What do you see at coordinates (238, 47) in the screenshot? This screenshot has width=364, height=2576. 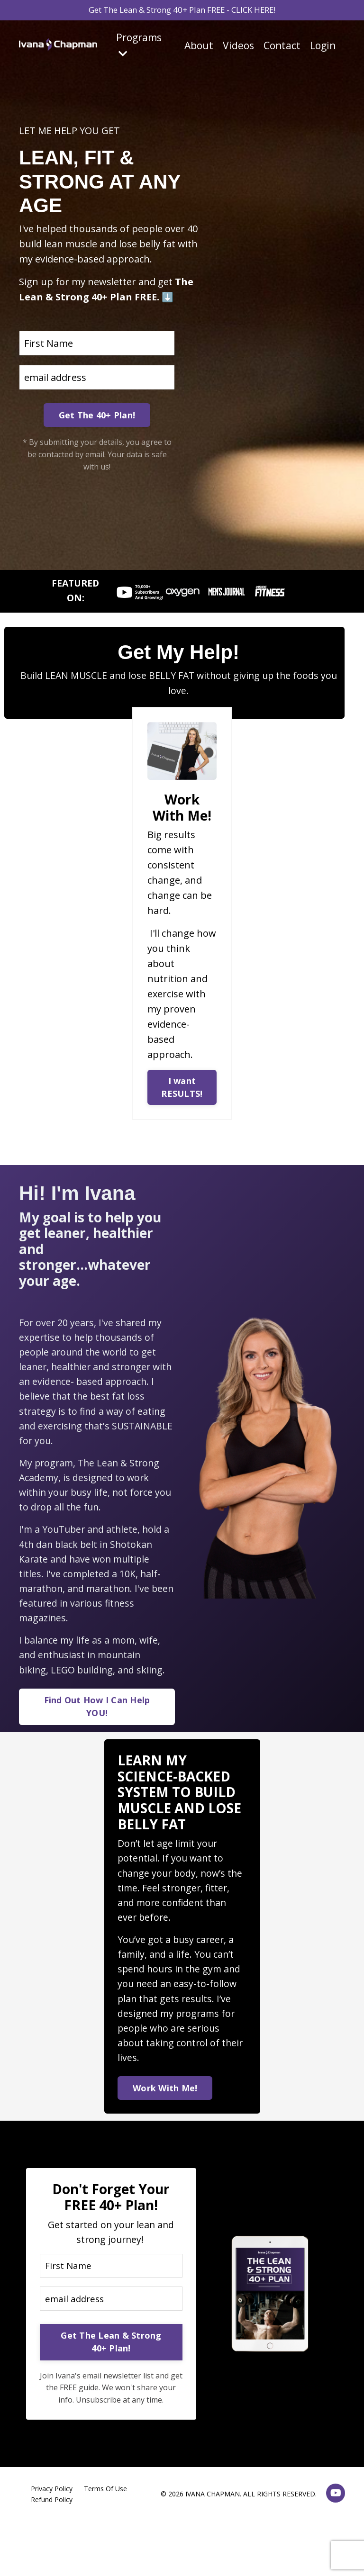 I see `Videos` at bounding box center [238, 47].